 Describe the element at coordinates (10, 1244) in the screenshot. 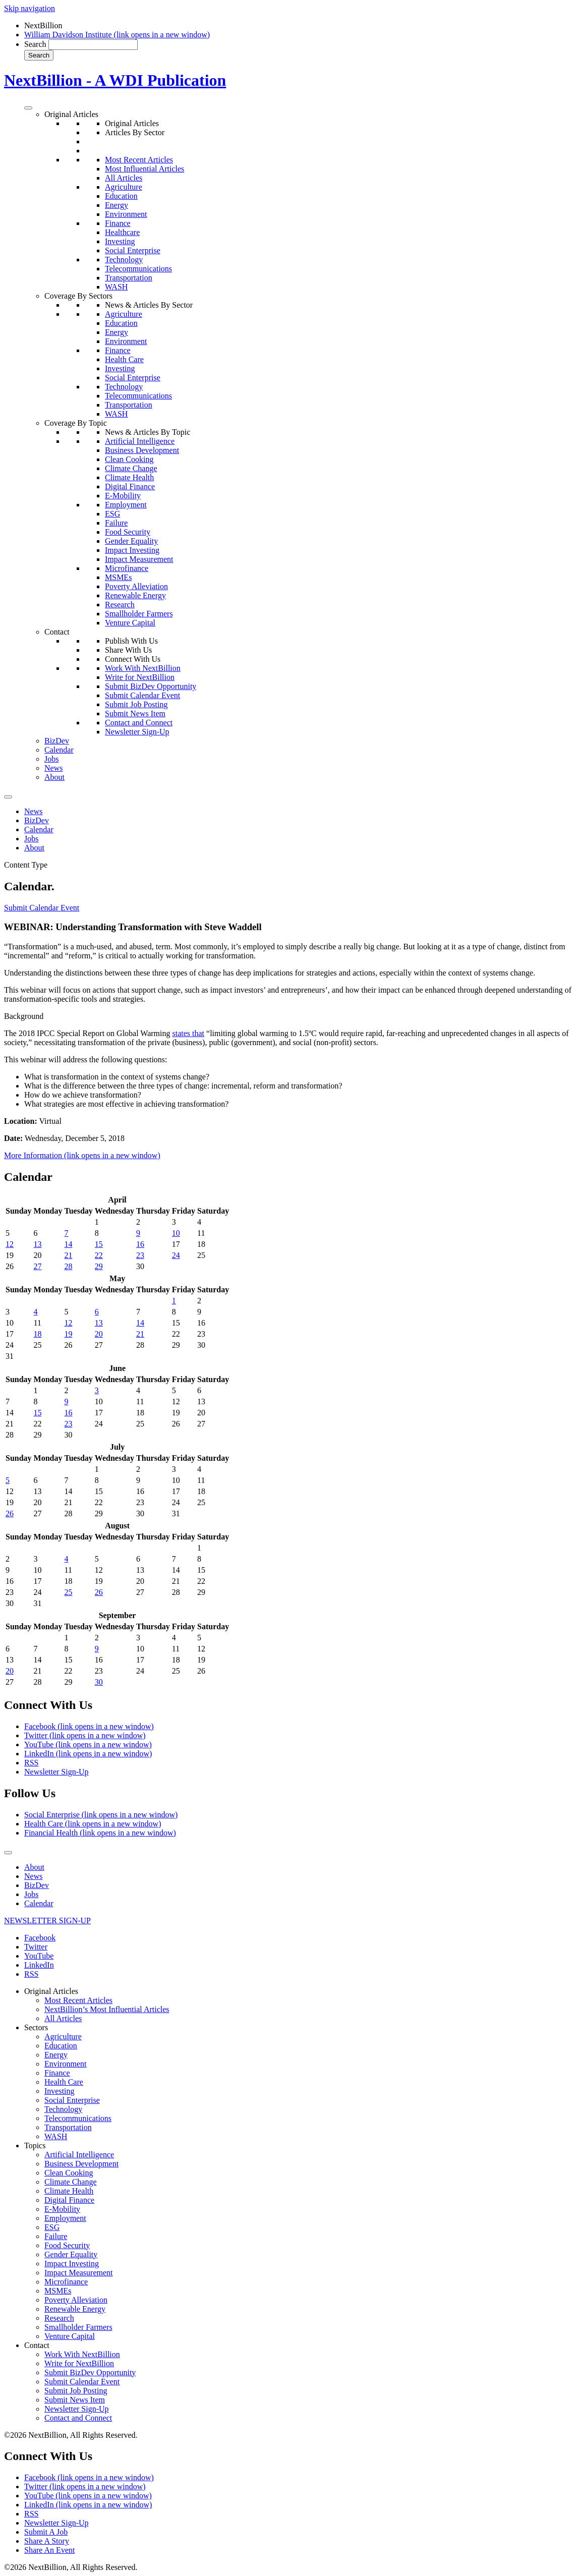

I see `12` at that location.